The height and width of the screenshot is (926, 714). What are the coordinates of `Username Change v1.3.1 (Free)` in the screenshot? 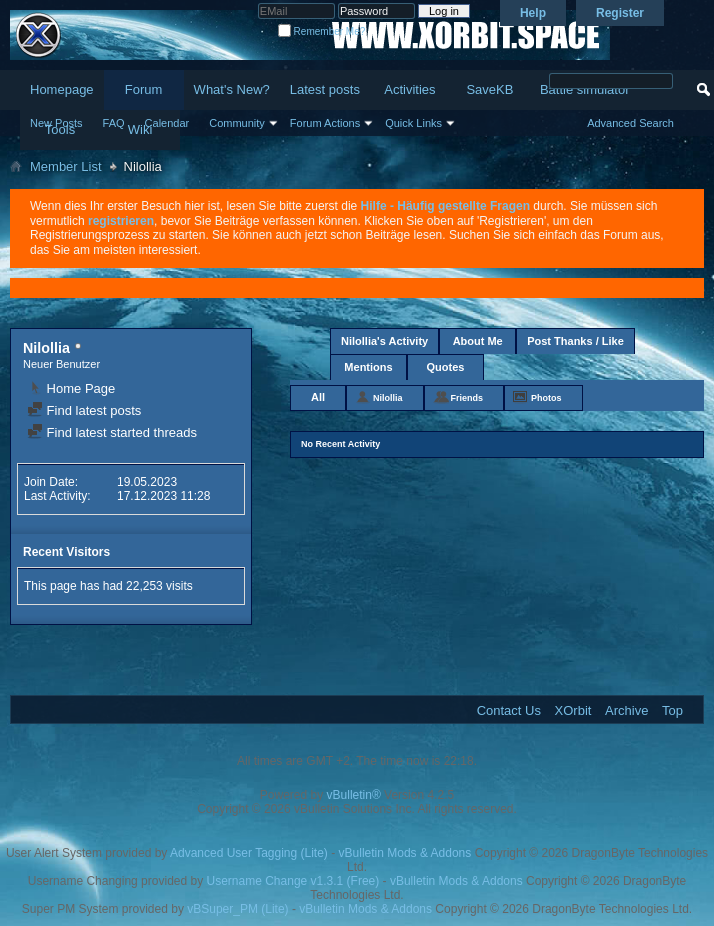 It's located at (293, 881).